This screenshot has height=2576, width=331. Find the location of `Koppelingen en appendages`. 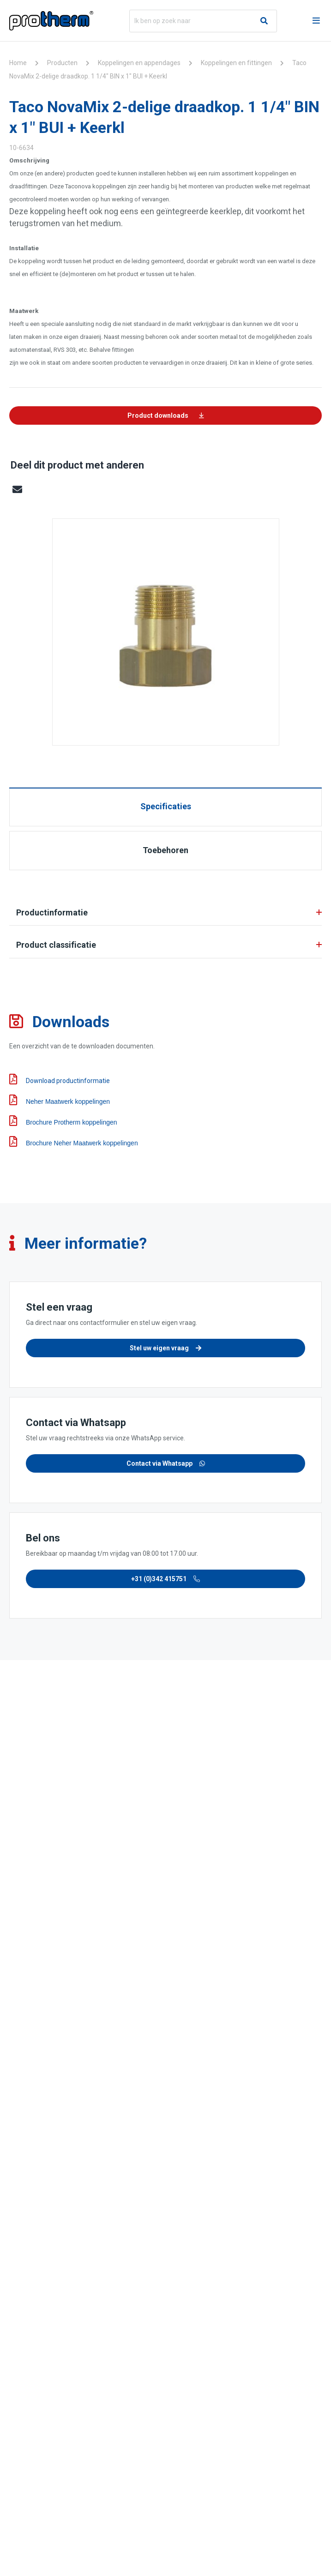

Koppelingen en appendages is located at coordinates (139, 62).